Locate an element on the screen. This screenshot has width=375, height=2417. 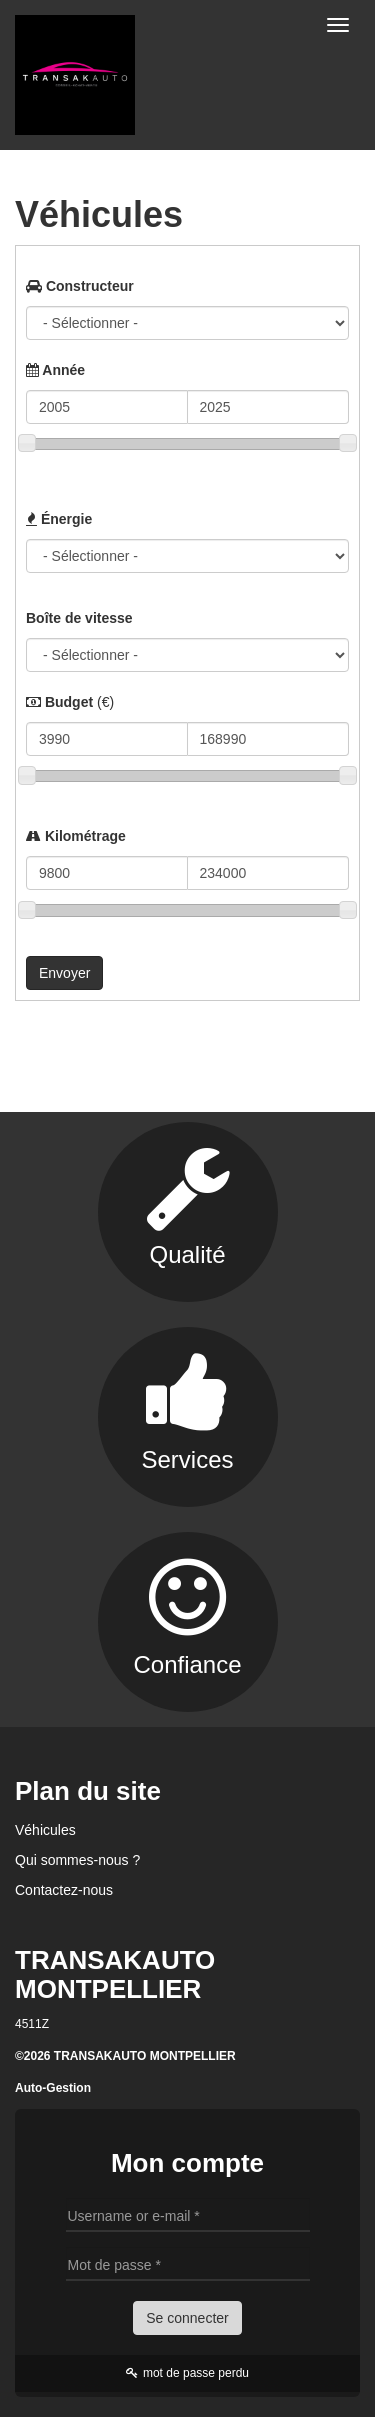
Constructeur is located at coordinates (80, 286).